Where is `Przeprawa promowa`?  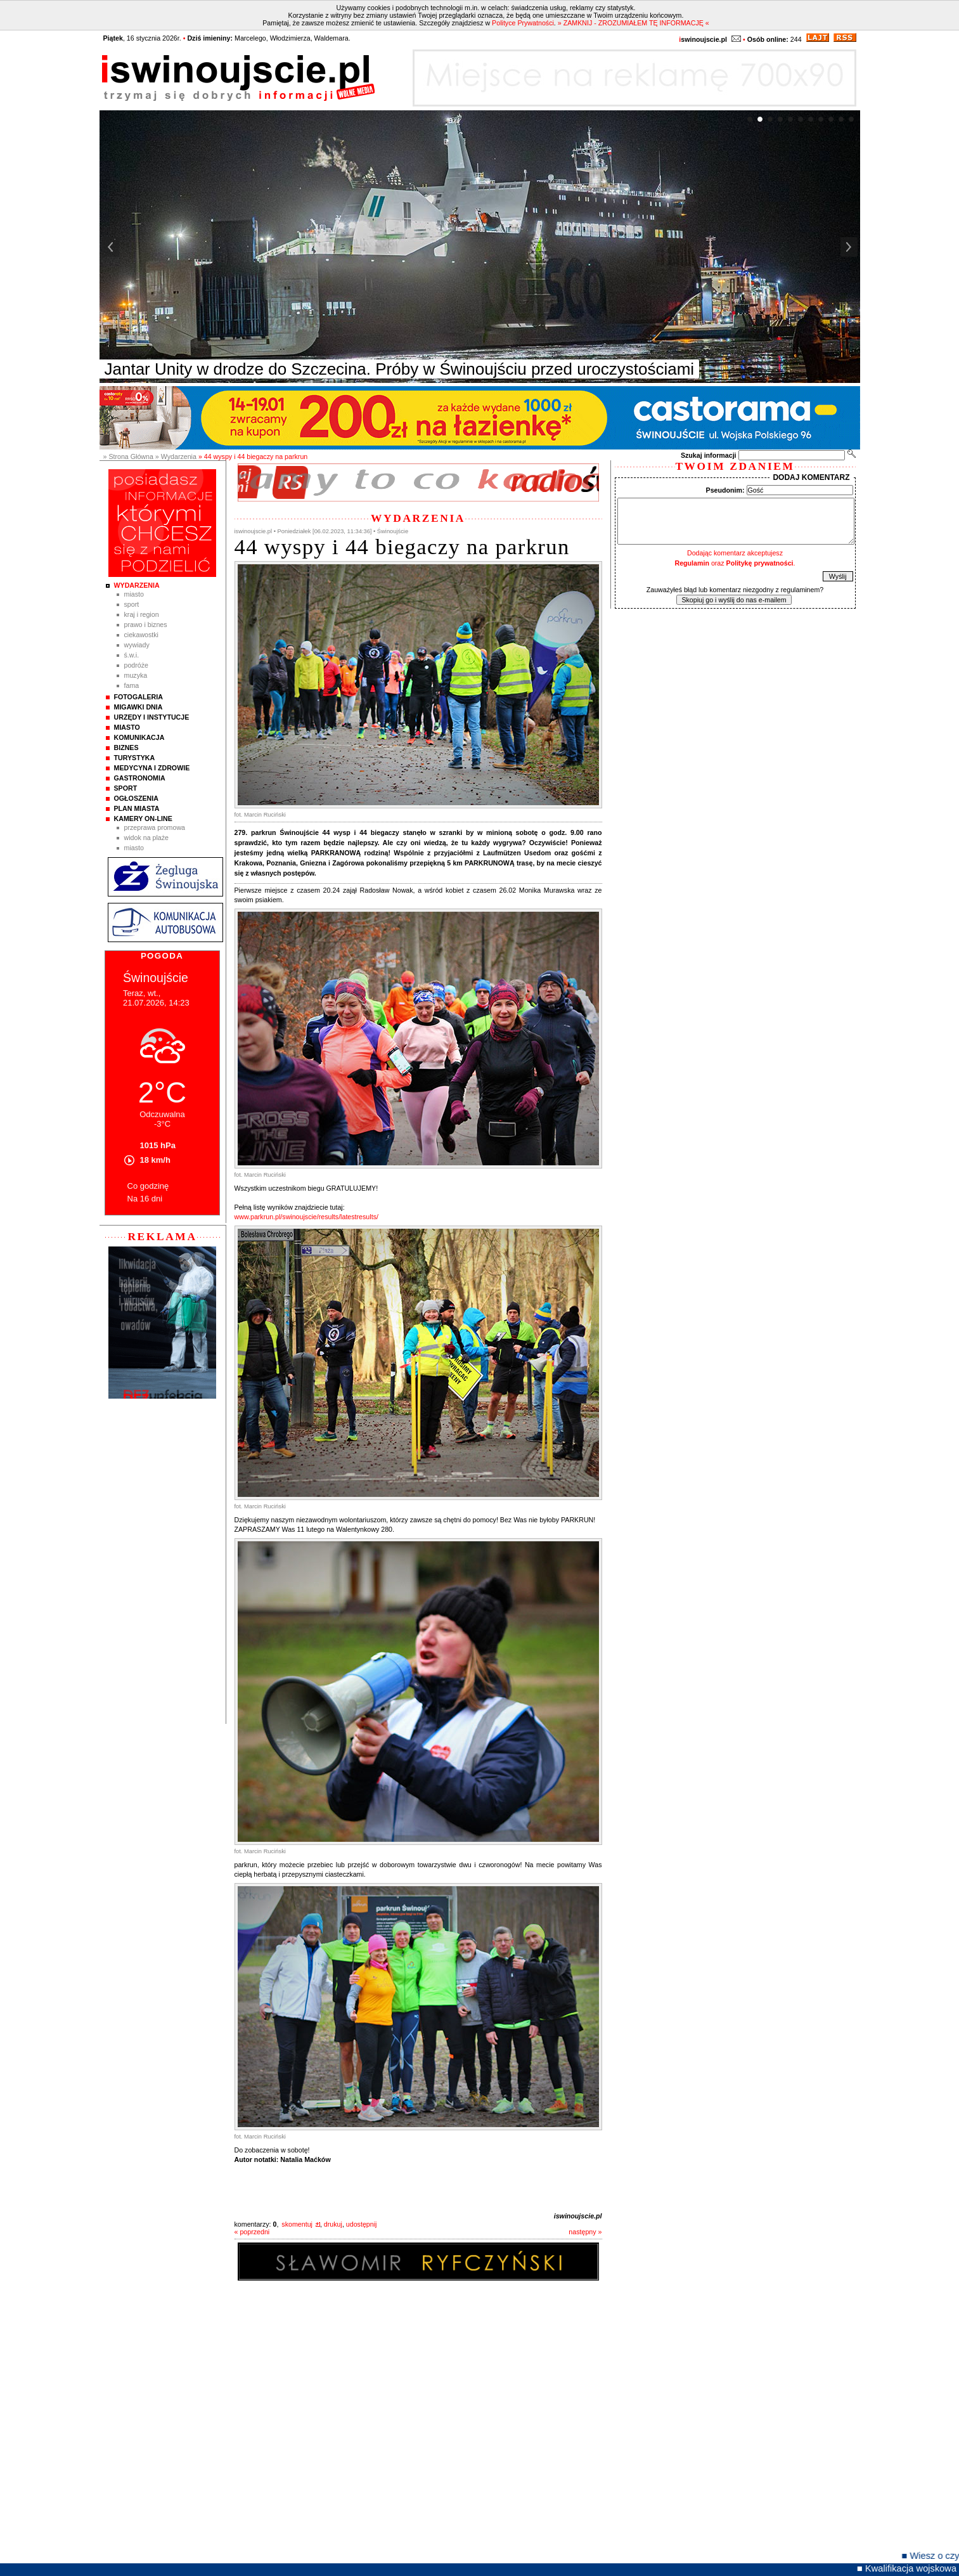
Przeprawa promowa is located at coordinates (155, 827).